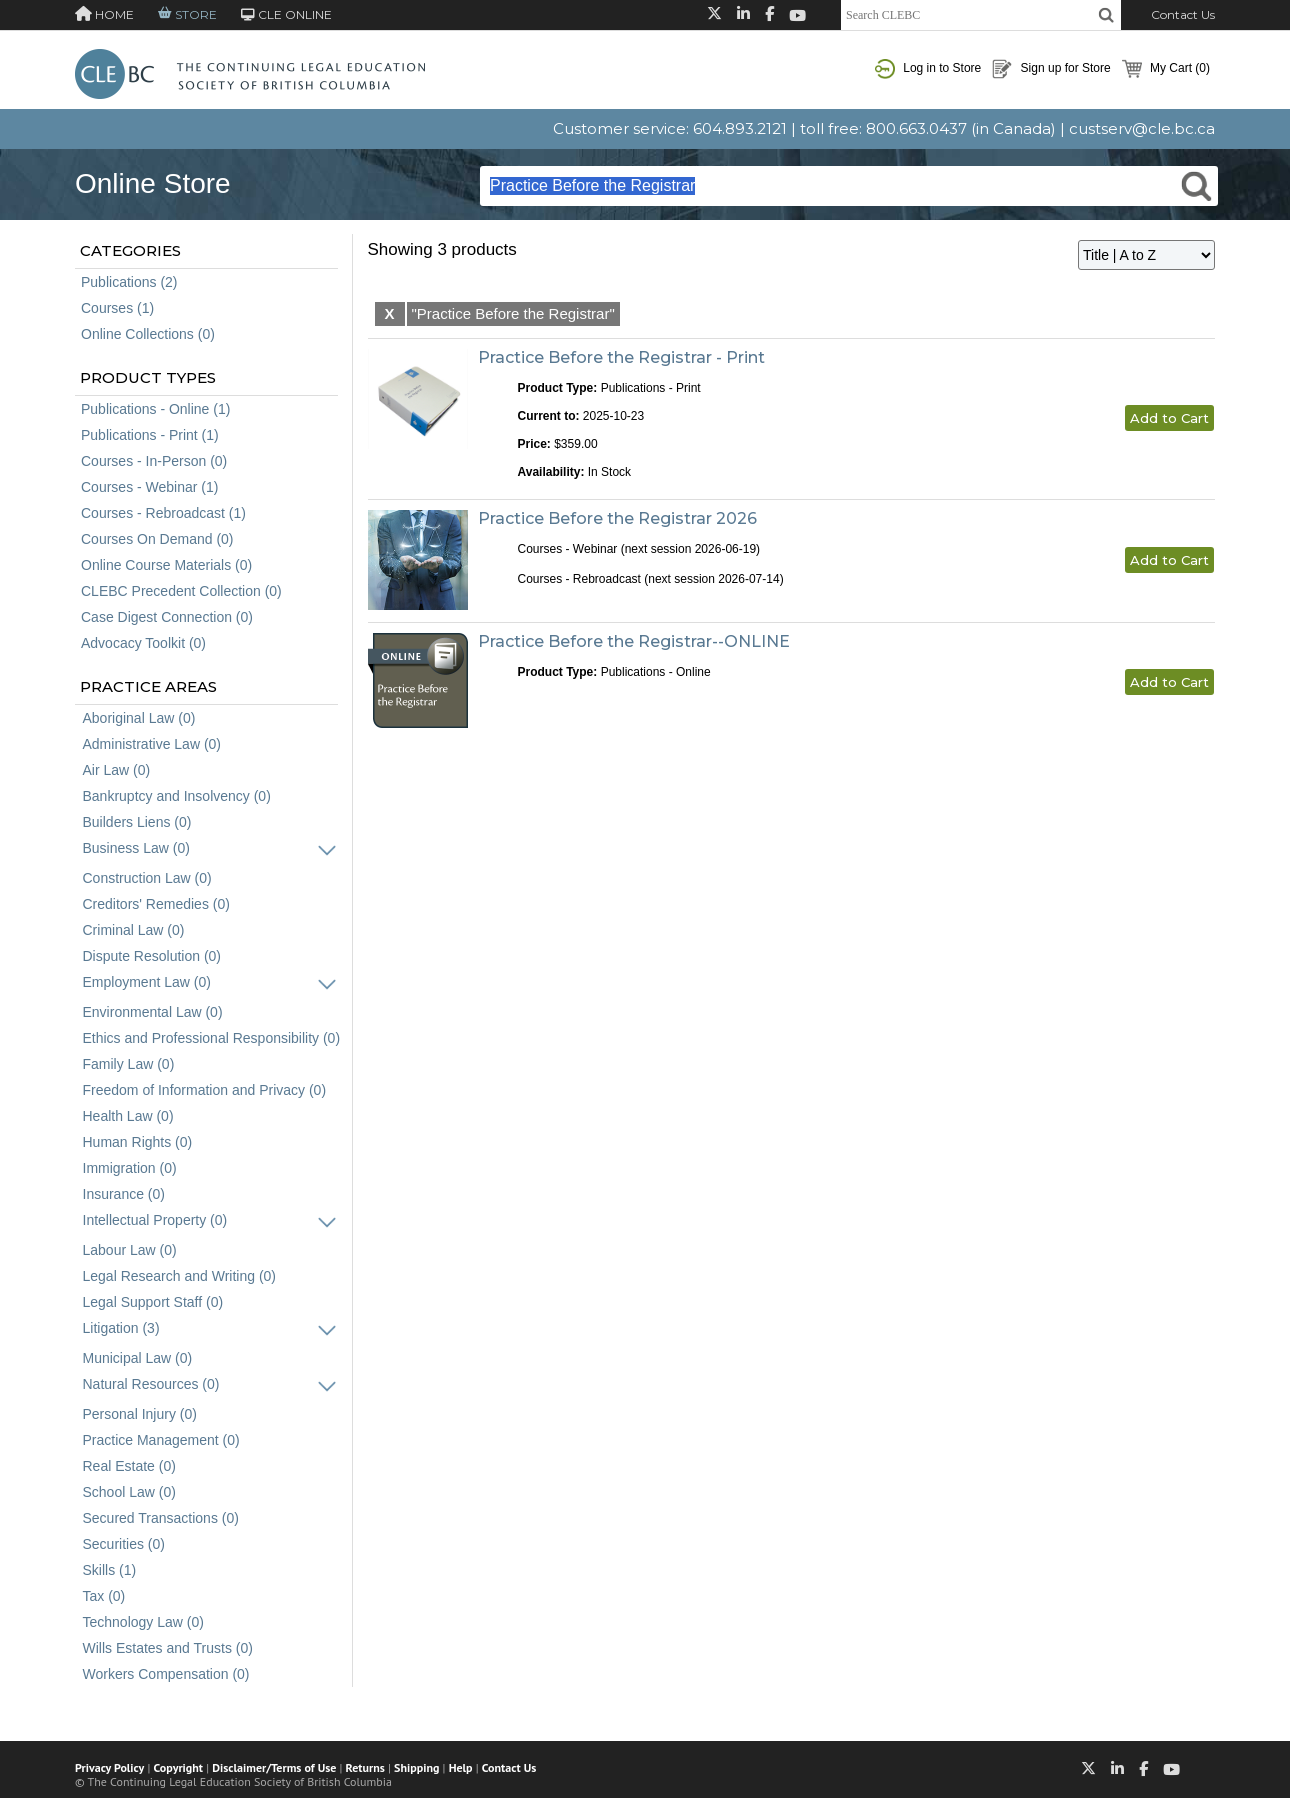 The image size is (1290, 1798). I want to click on Practice Before the Registrar--ONLINE, so click(634, 641).